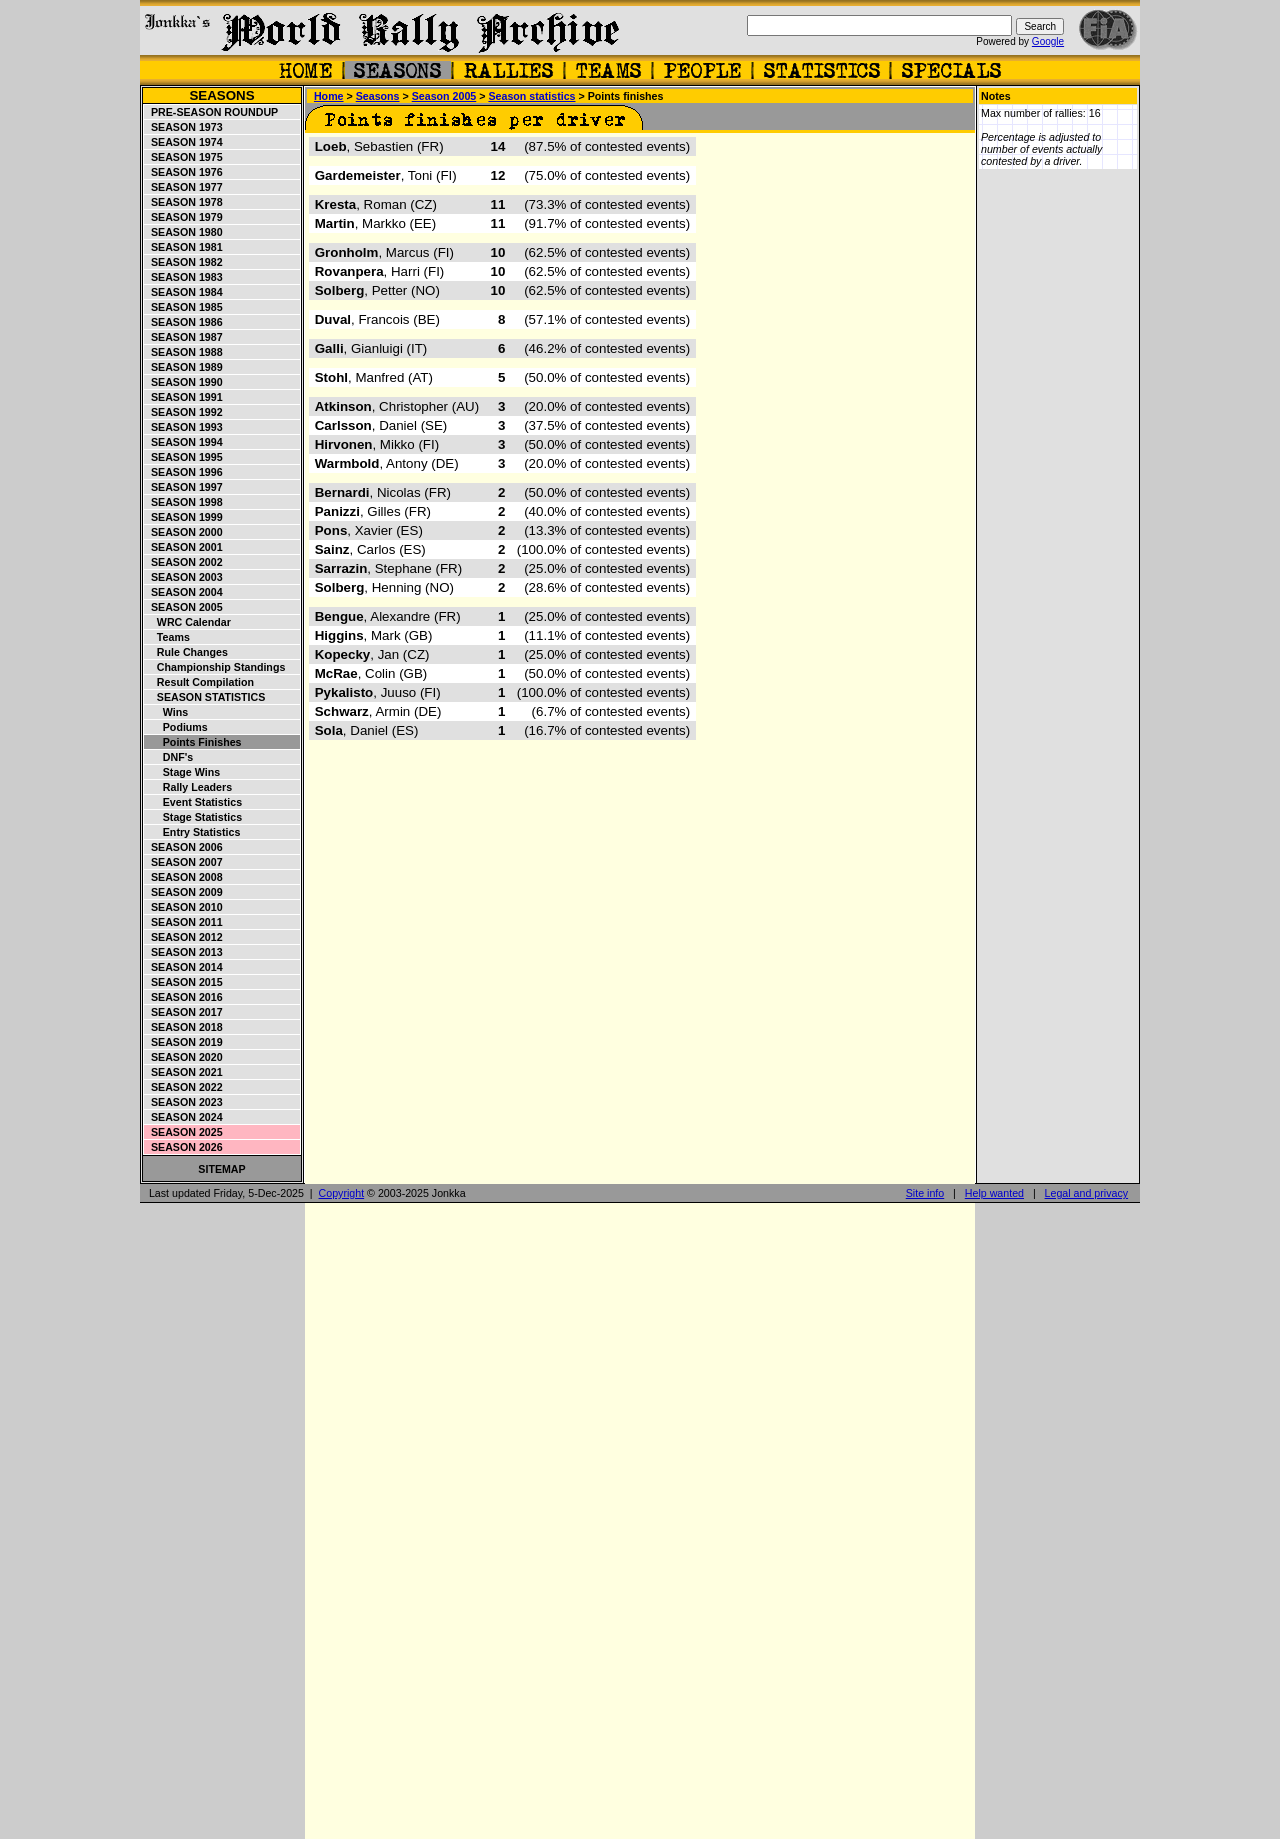 Image resolution: width=1280 pixels, height=1839 pixels. Describe the element at coordinates (184, 472) in the screenshot. I see `Season 1996` at that location.